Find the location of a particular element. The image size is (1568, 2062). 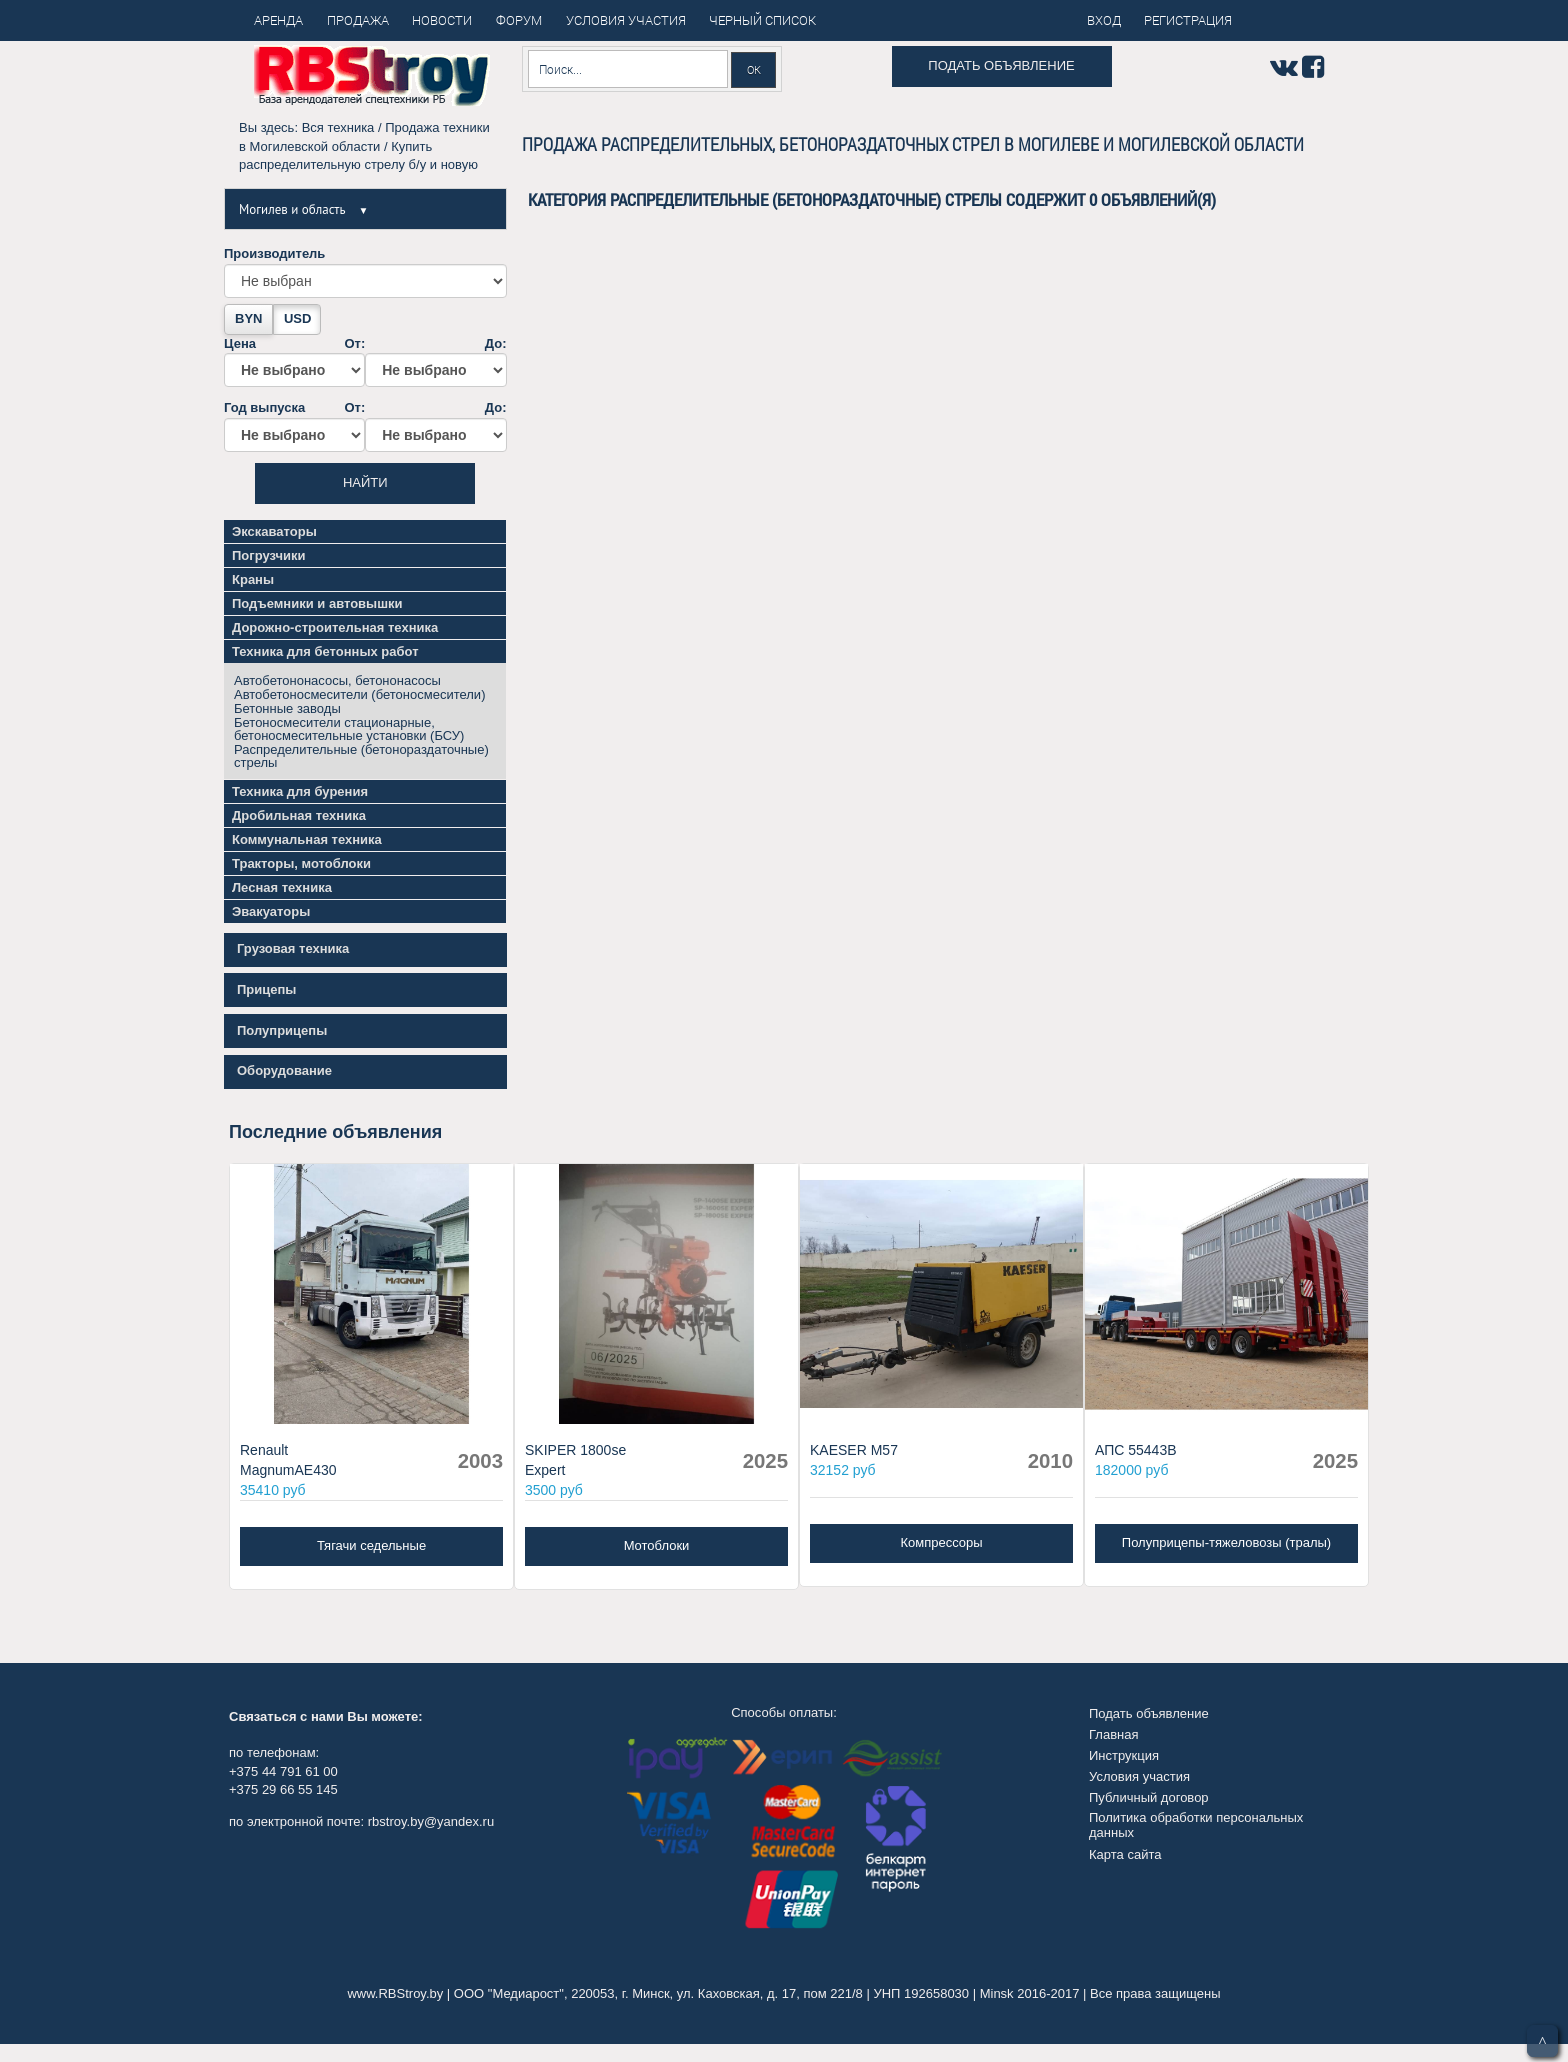

Публичный договор is located at coordinates (1149, 1797).